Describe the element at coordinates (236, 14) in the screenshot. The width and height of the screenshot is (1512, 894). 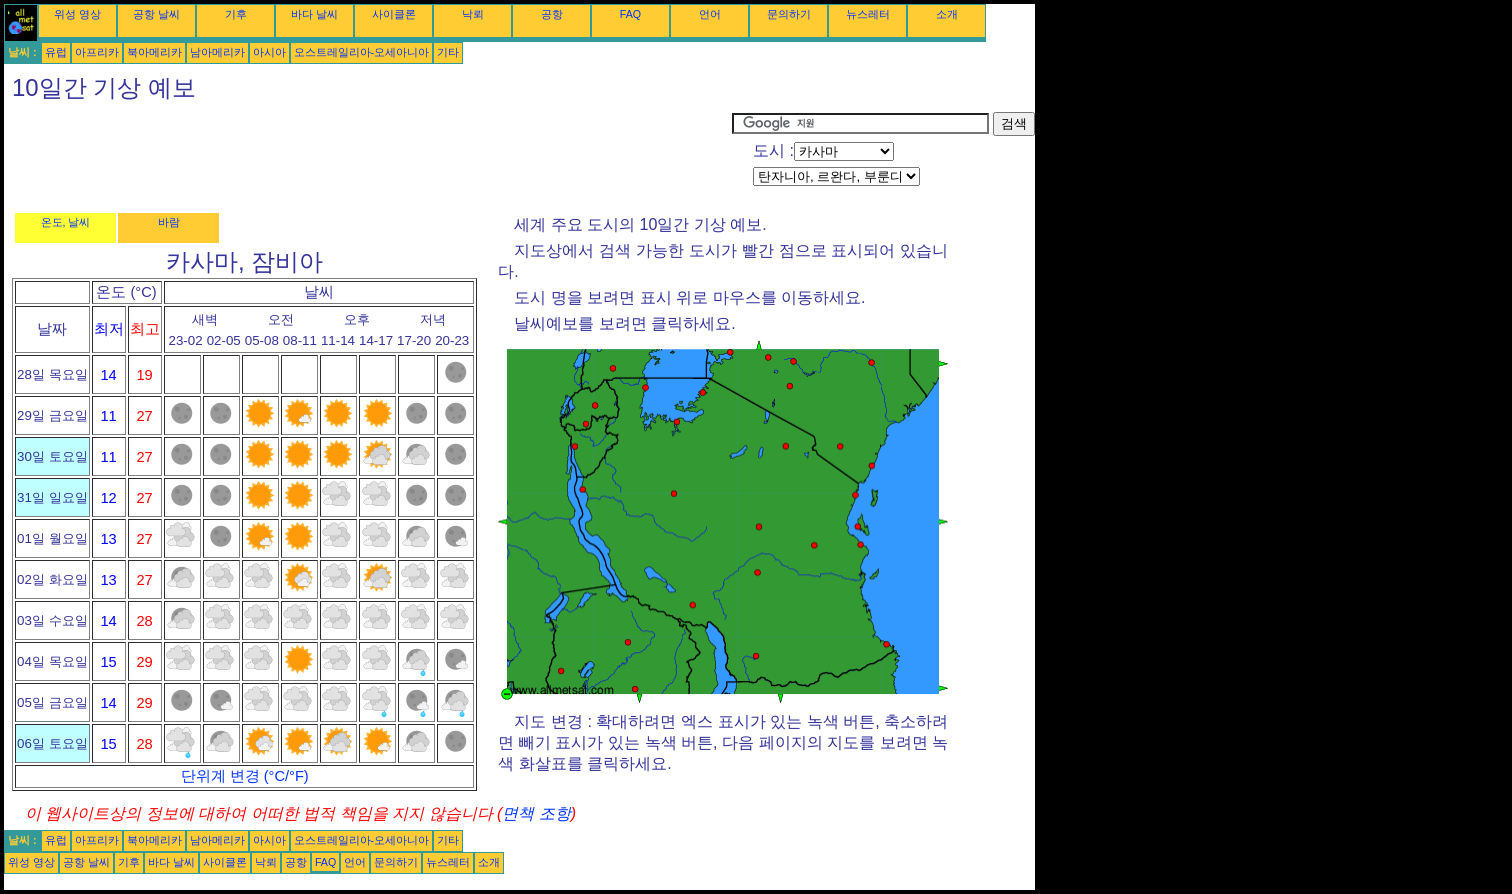
I see `기후` at that location.